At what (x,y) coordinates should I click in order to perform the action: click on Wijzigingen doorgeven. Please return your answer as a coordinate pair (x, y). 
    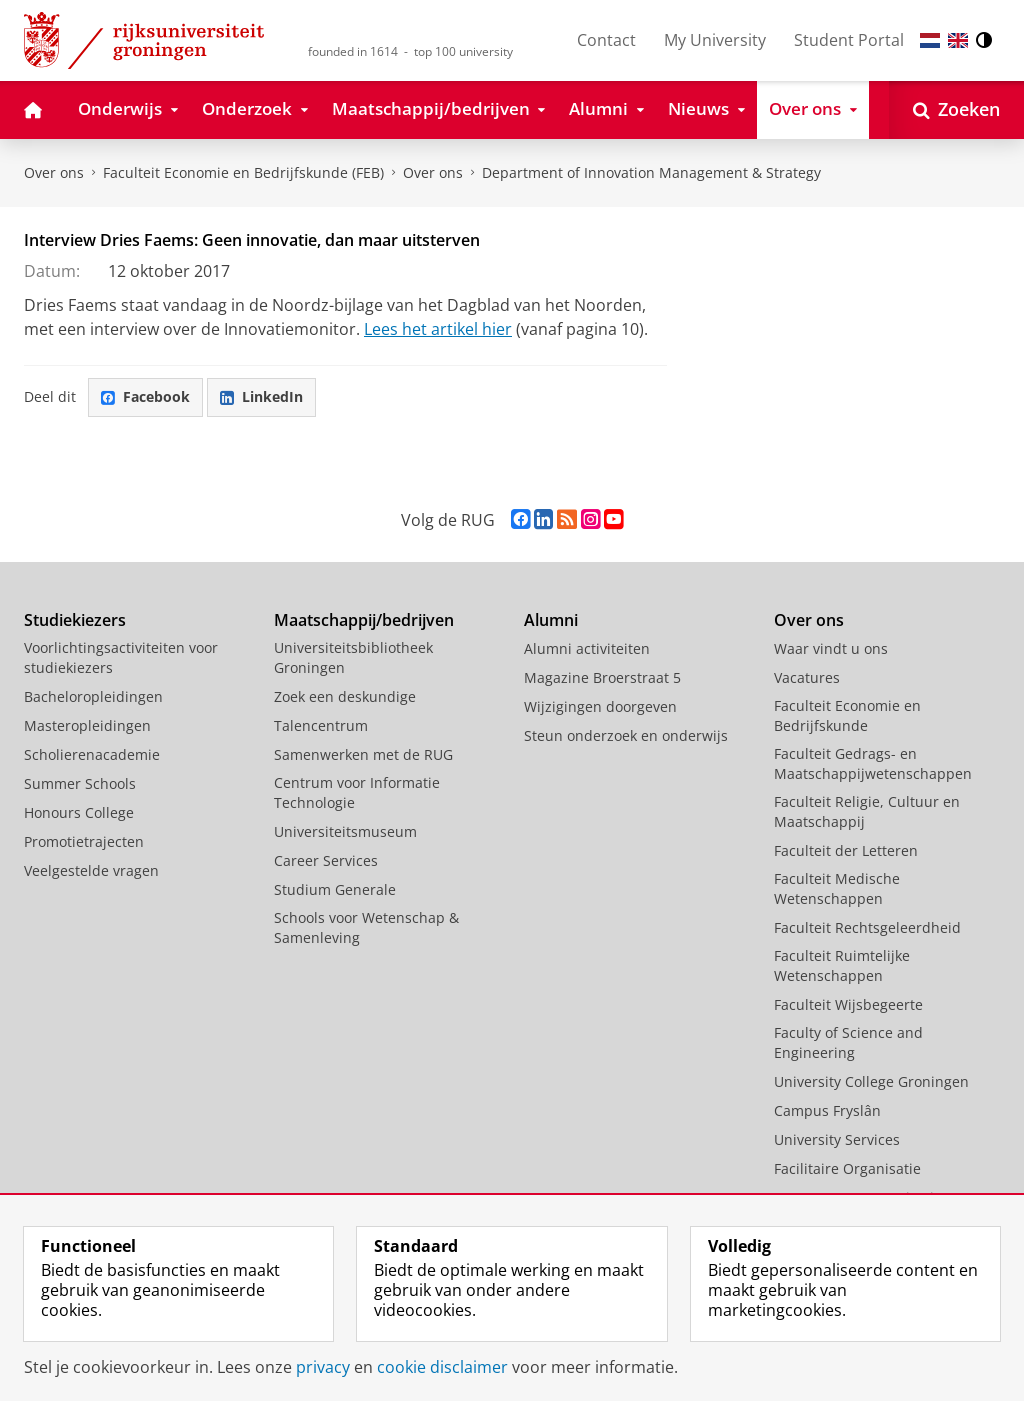
    Looking at the image, I should click on (600, 706).